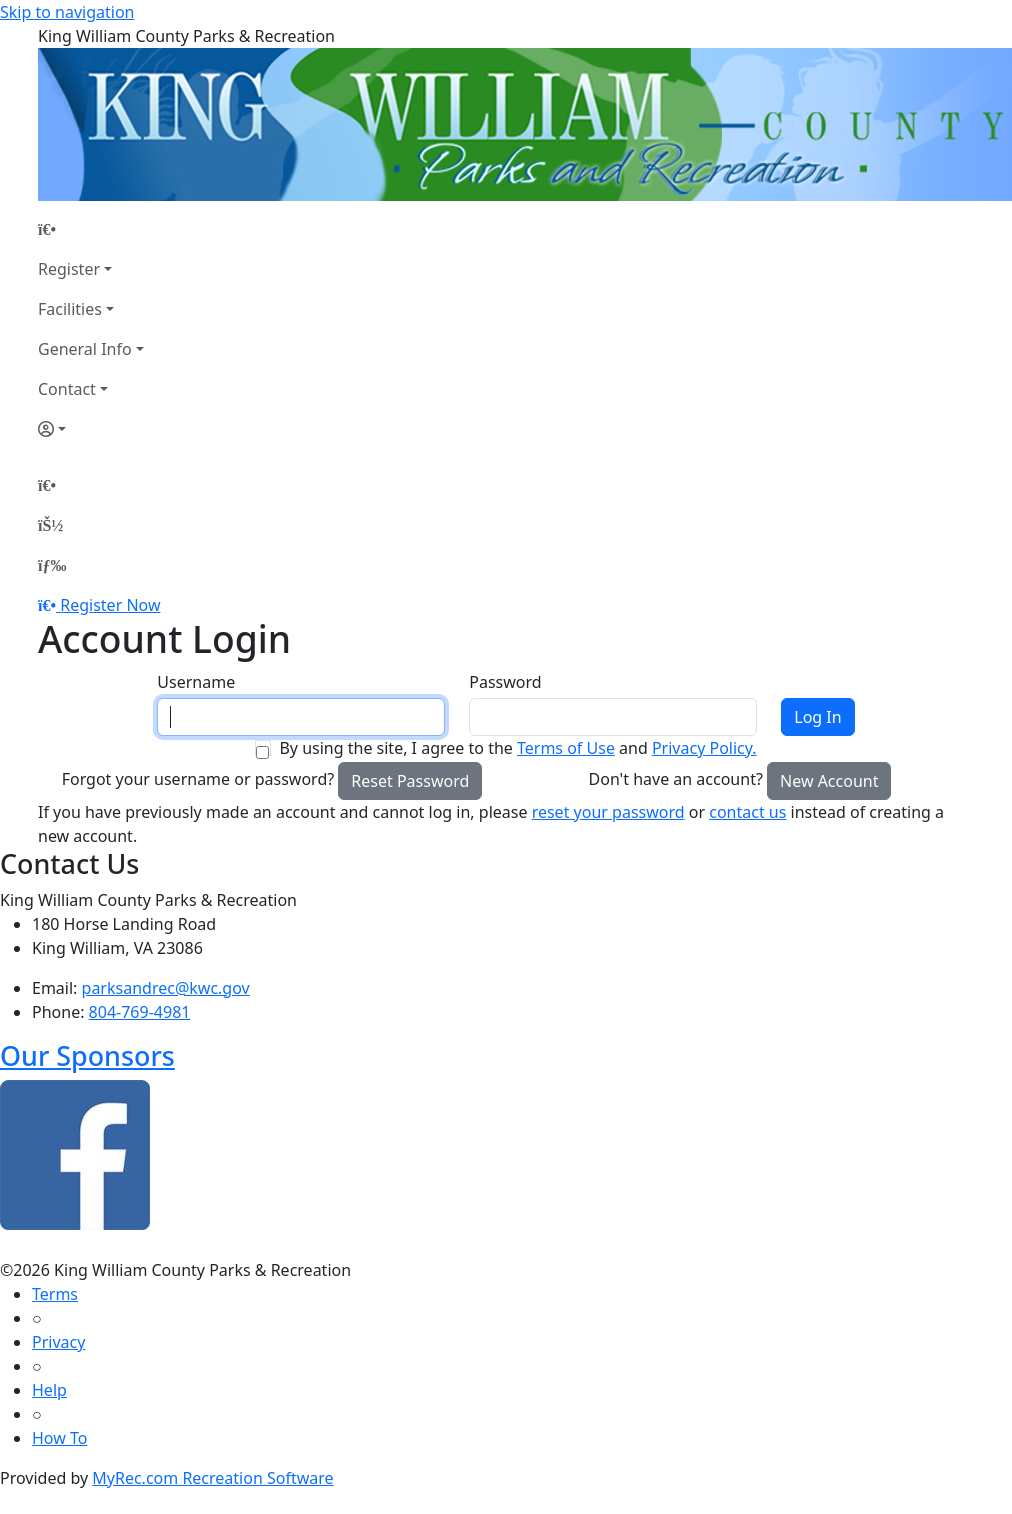 Image resolution: width=1012 pixels, height=1514 pixels. Describe the element at coordinates (67, 12) in the screenshot. I see `Skip to navigation` at that location.